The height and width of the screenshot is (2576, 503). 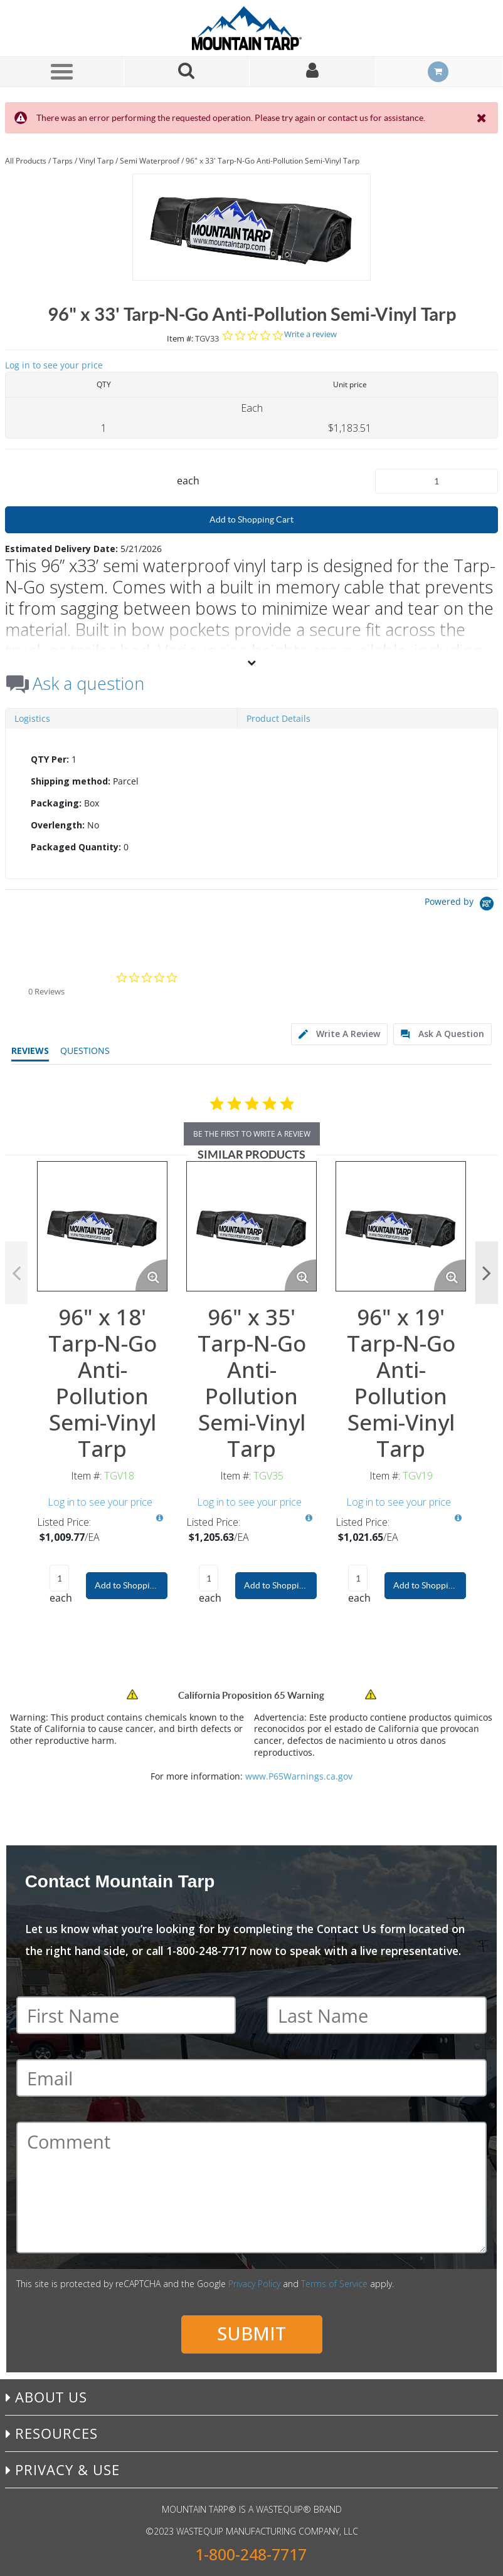 What do you see at coordinates (251, 1226) in the screenshot?
I see `[View Details of the 96" x 35' Tarp-N-Go Anti-Pollution Semi-Vinyl Tarp]` at bounding box center [251, 1226].